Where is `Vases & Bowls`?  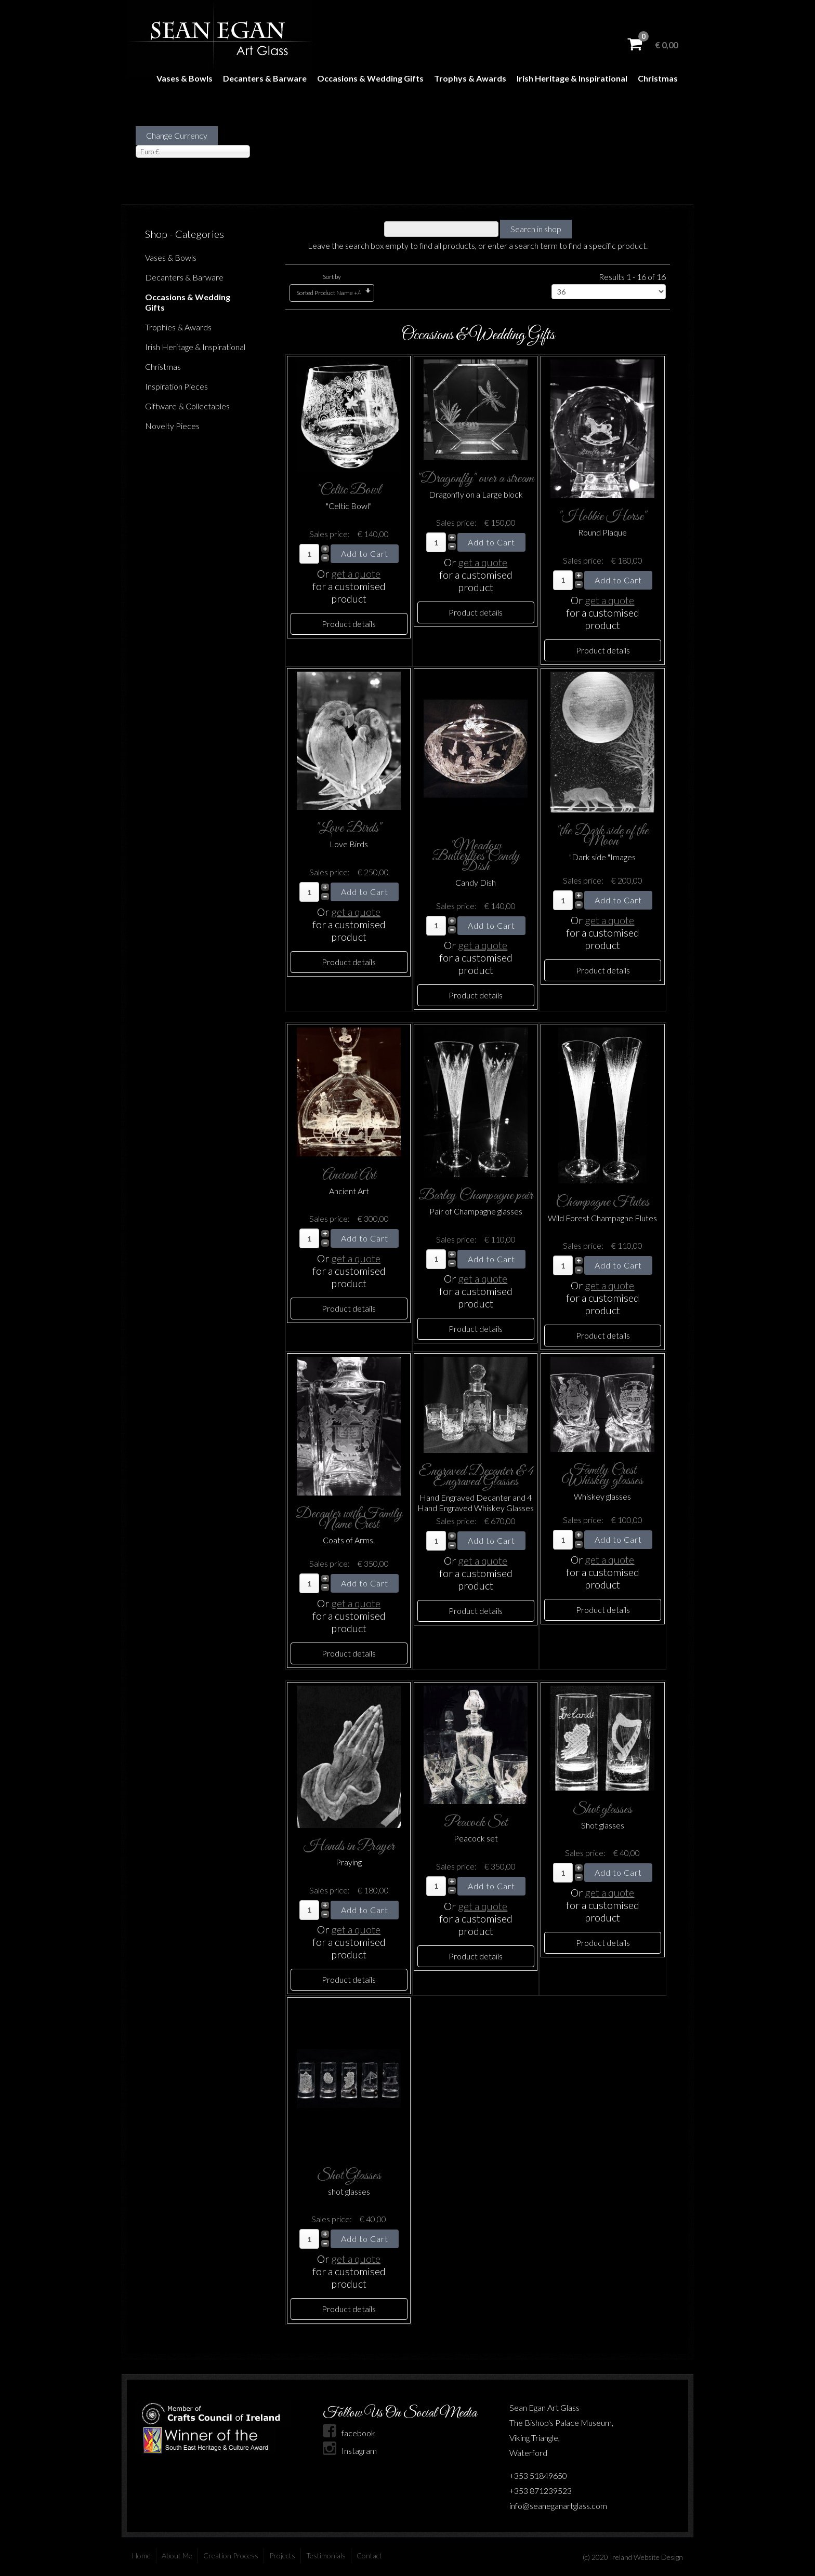 Vases & Bowls is located at coordinates (184, 78).